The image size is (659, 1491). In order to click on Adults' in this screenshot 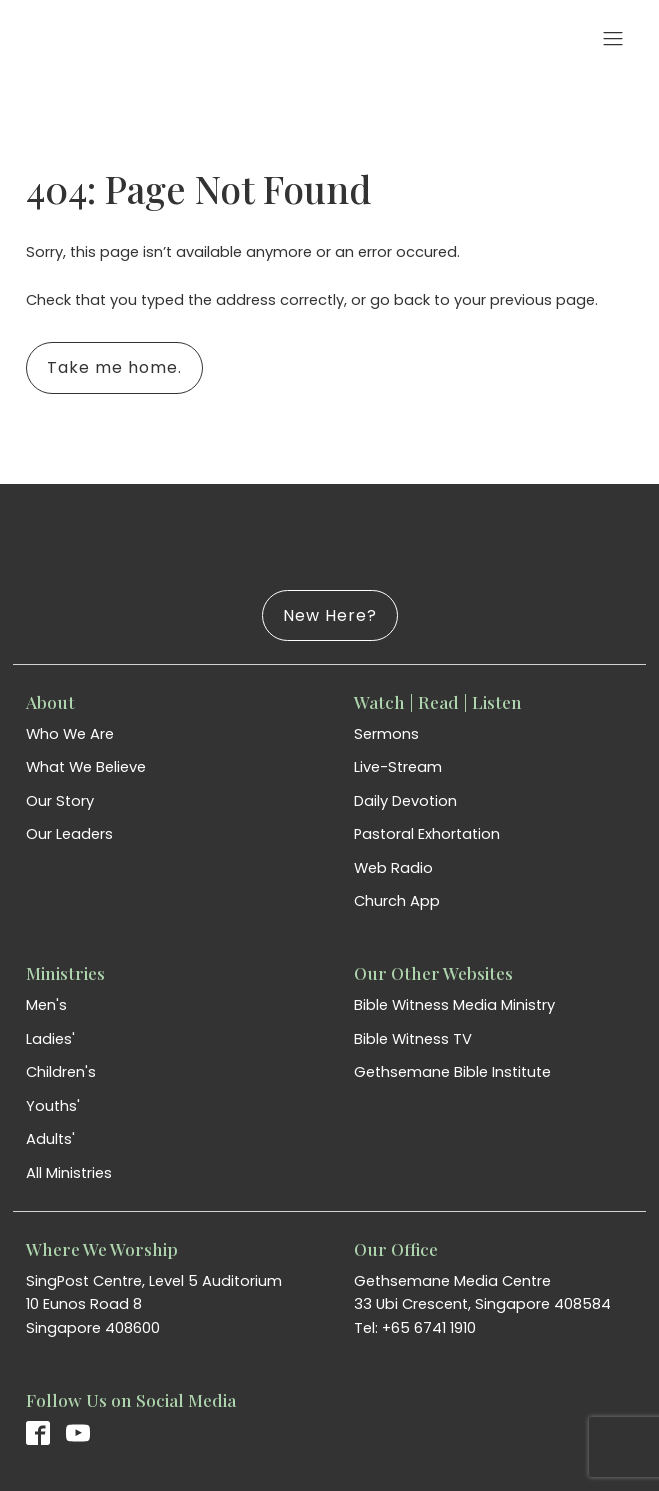, I will do `click(50, 1139)`.